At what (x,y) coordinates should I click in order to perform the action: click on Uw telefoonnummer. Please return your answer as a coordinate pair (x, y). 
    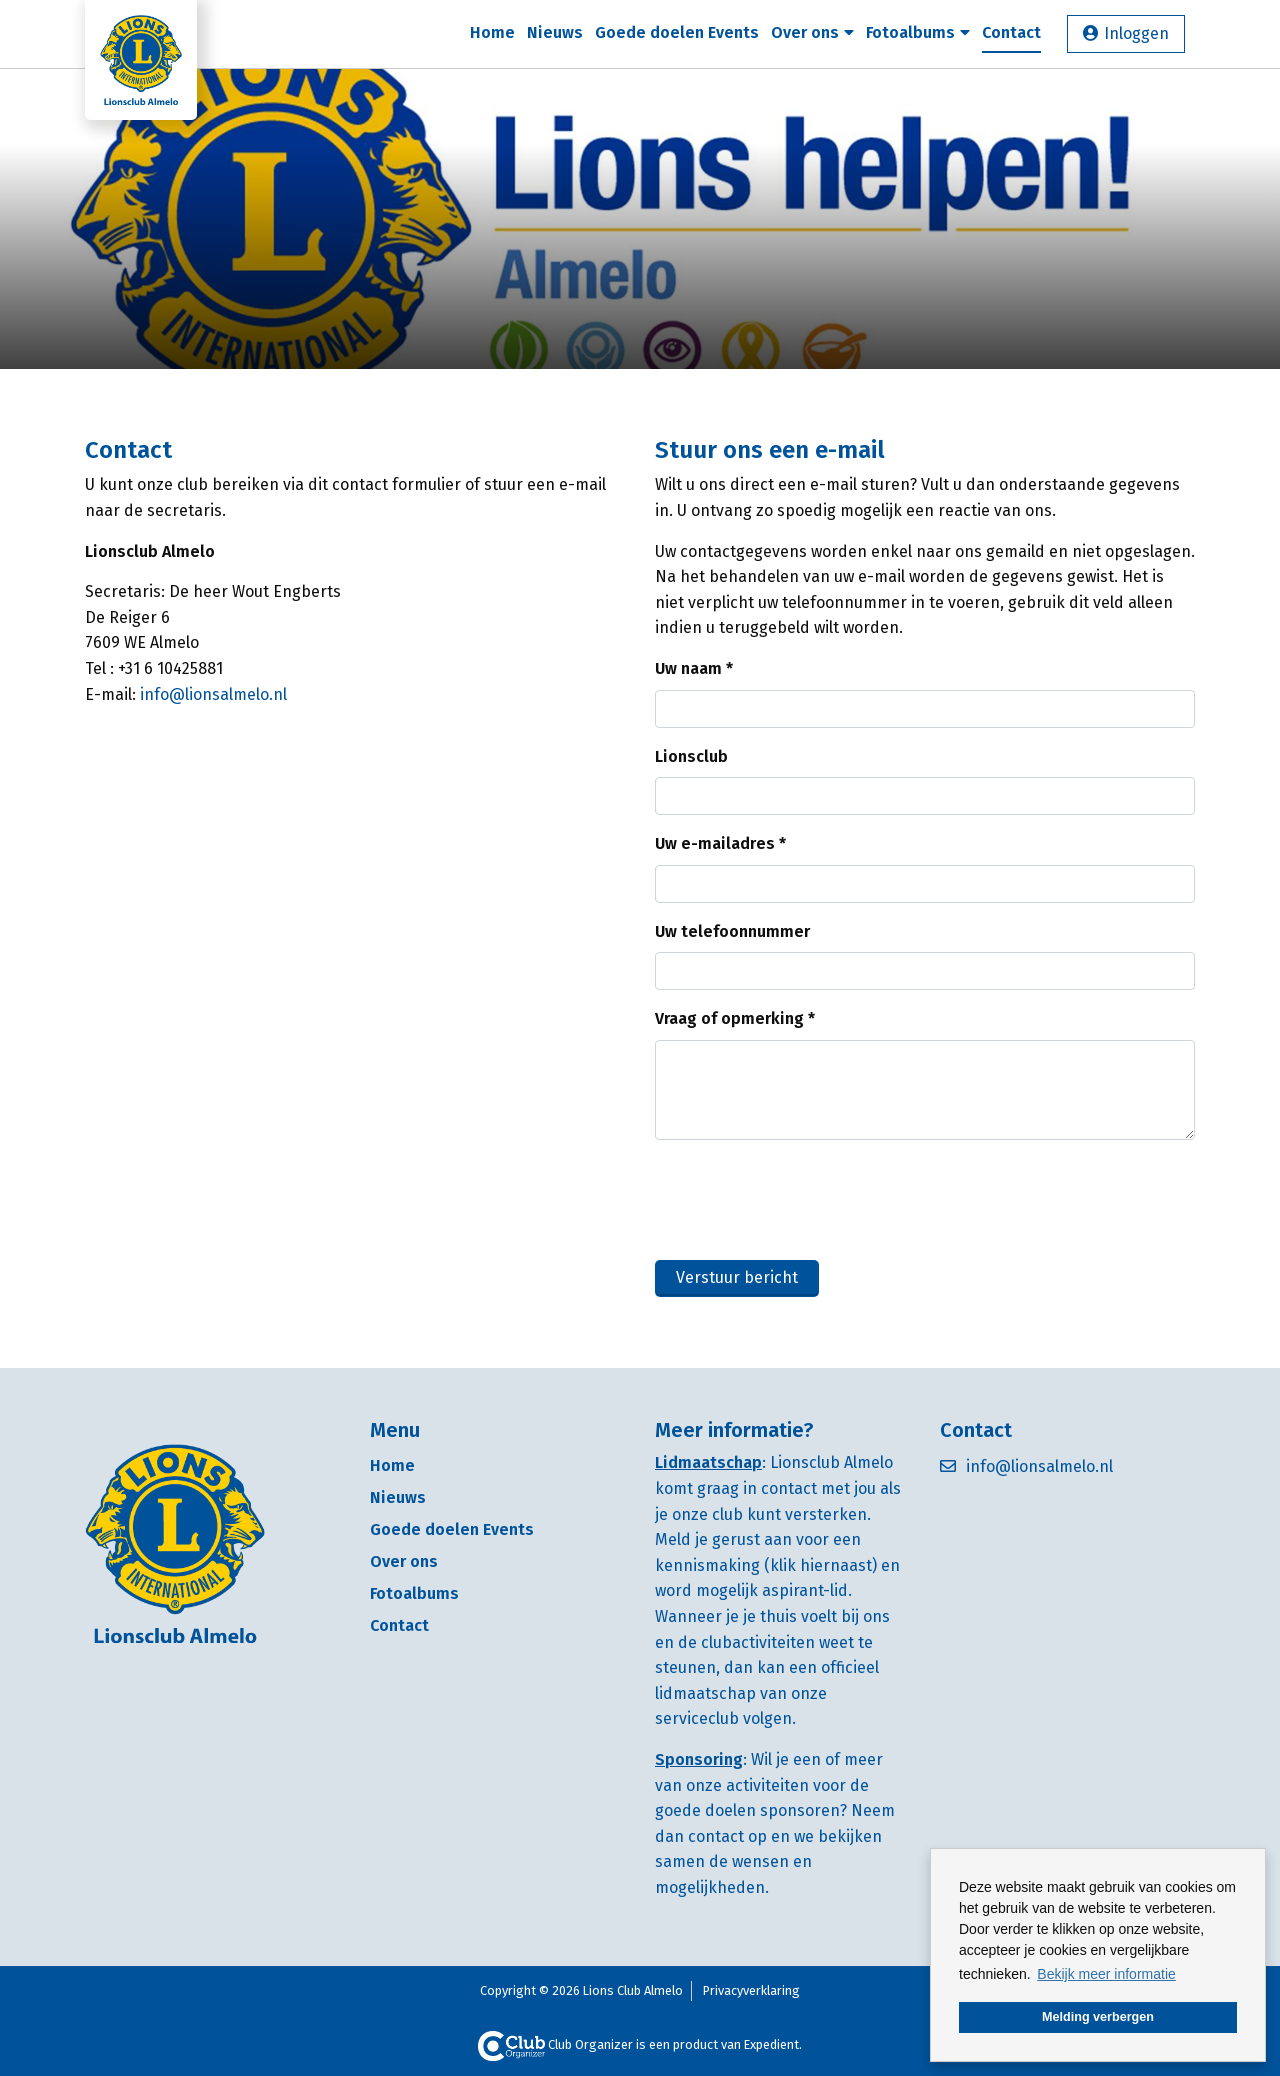
    Looking at the image, I should click on (732, 931).